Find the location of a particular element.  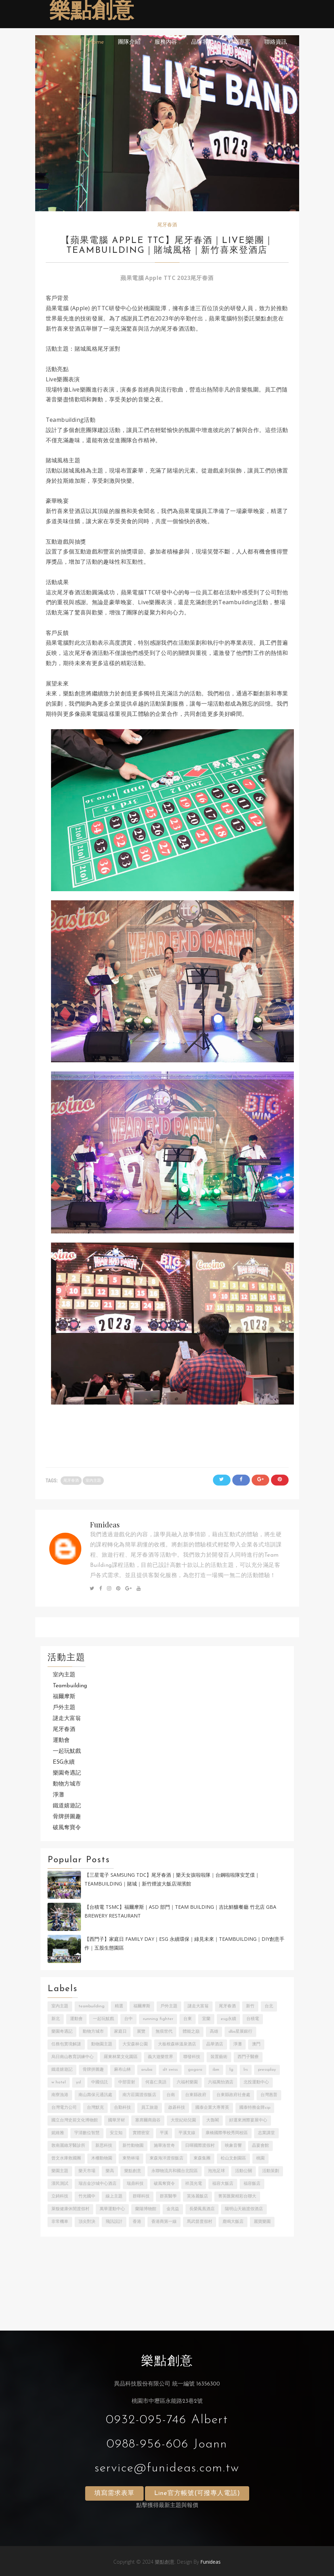

福爾摩斯 is located at coordinates (64, 1697).